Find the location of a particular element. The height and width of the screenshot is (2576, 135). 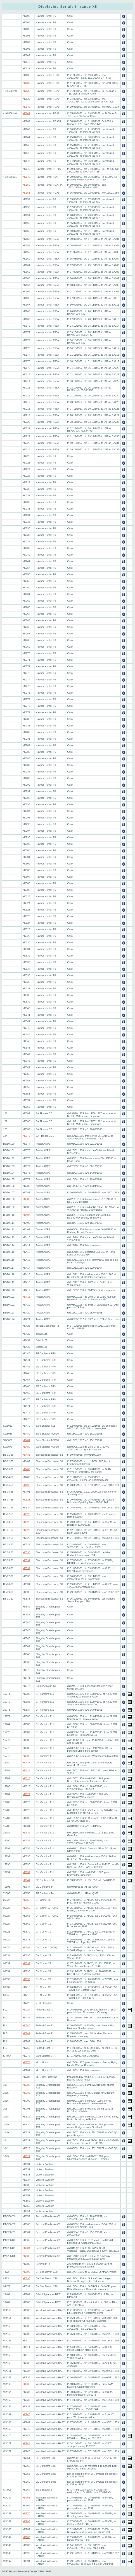

XK523 is located at coordinates (26, 1499).